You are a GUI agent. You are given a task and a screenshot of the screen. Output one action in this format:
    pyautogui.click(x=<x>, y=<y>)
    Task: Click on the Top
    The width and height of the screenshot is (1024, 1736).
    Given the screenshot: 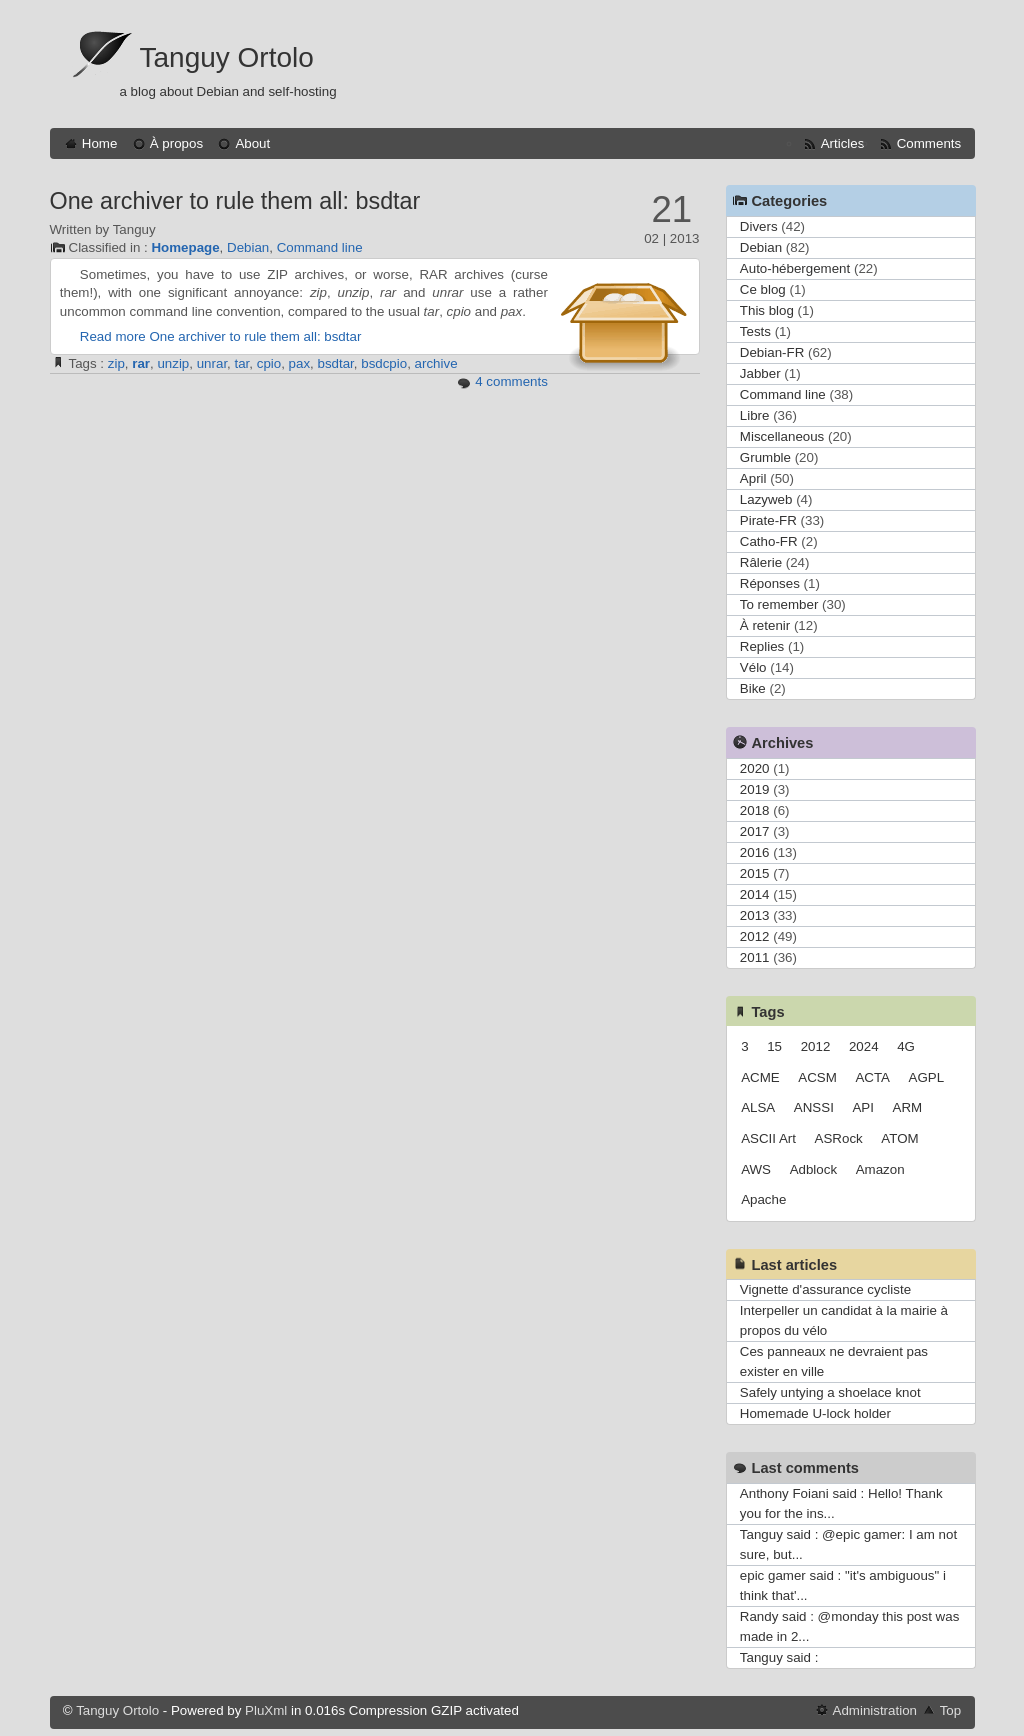 What is the action you would take?
    pyautogui.click(x=951, y=1710)
    